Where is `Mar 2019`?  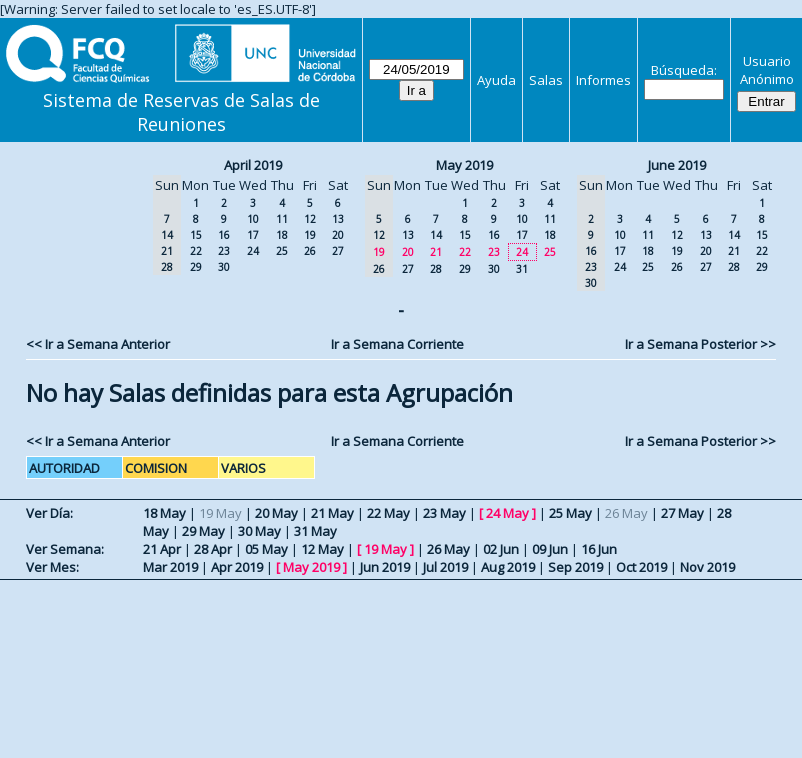 Mar 2019 is located at coordinates (170, 567).